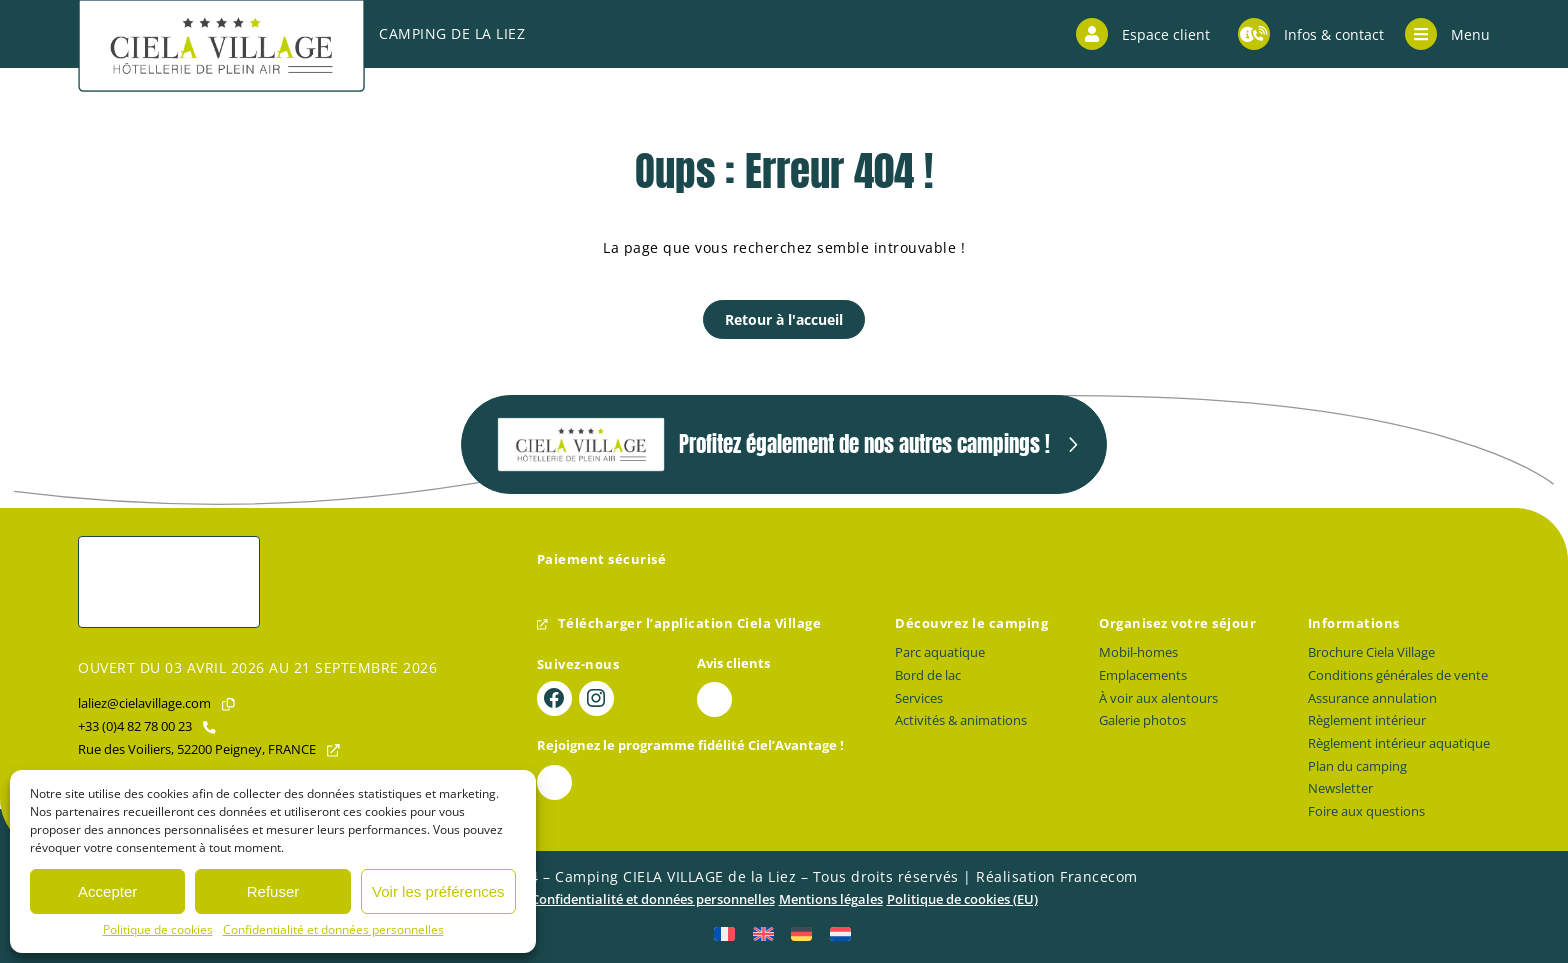 The width and height of the screenshot is (1568, 963). Describe the element at coordinates (831, 899) in the screenshot. I see `Mentions légales` at that location.